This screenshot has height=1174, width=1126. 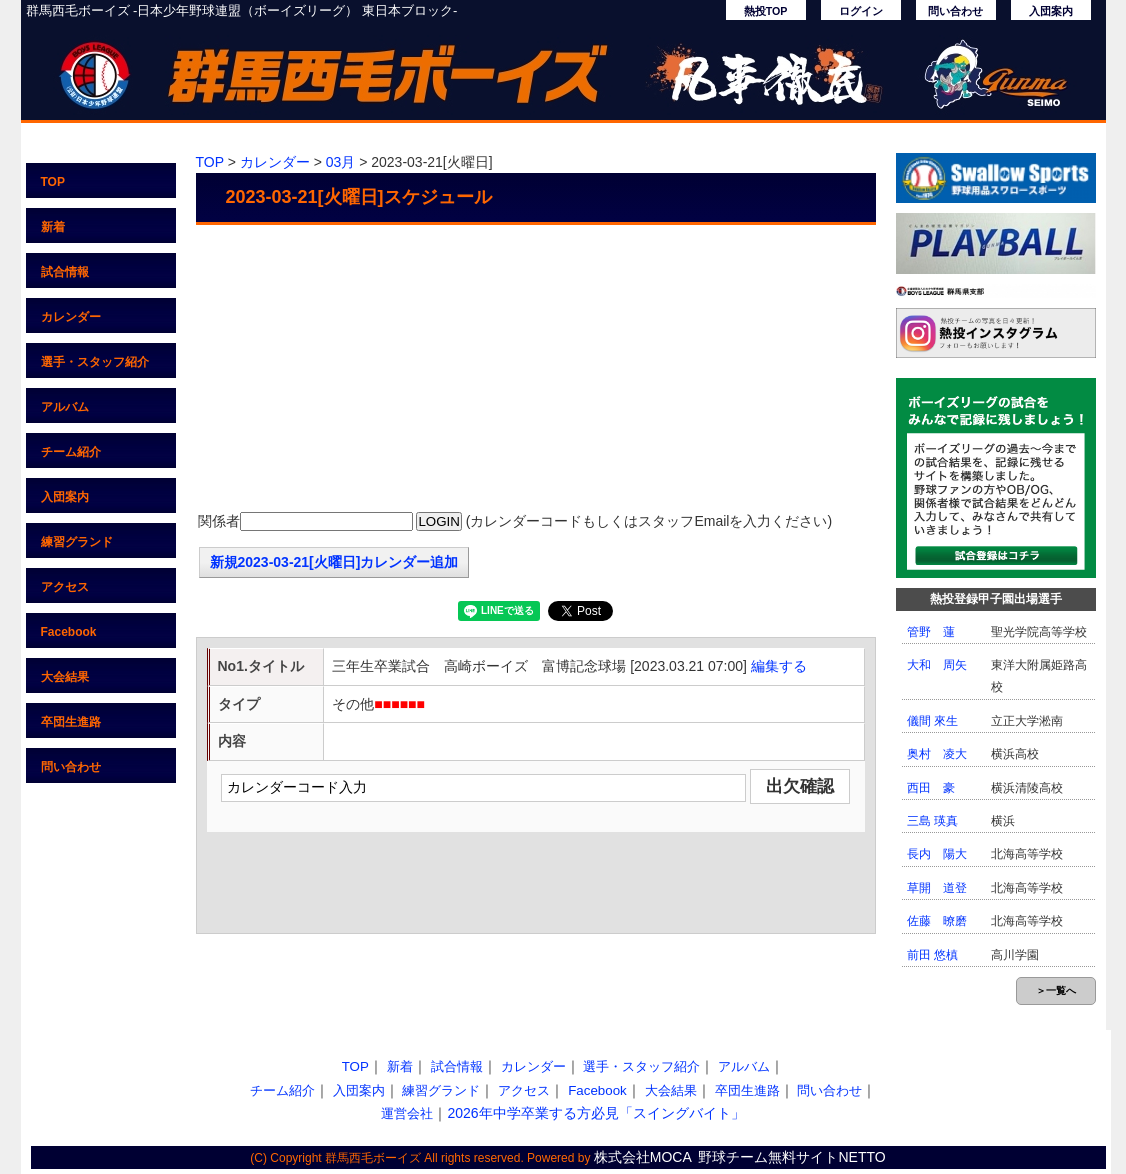 What do you see at coordinates (65, 272) in the screenshot?
I see `試合情報` at bounding box center [65, 272].